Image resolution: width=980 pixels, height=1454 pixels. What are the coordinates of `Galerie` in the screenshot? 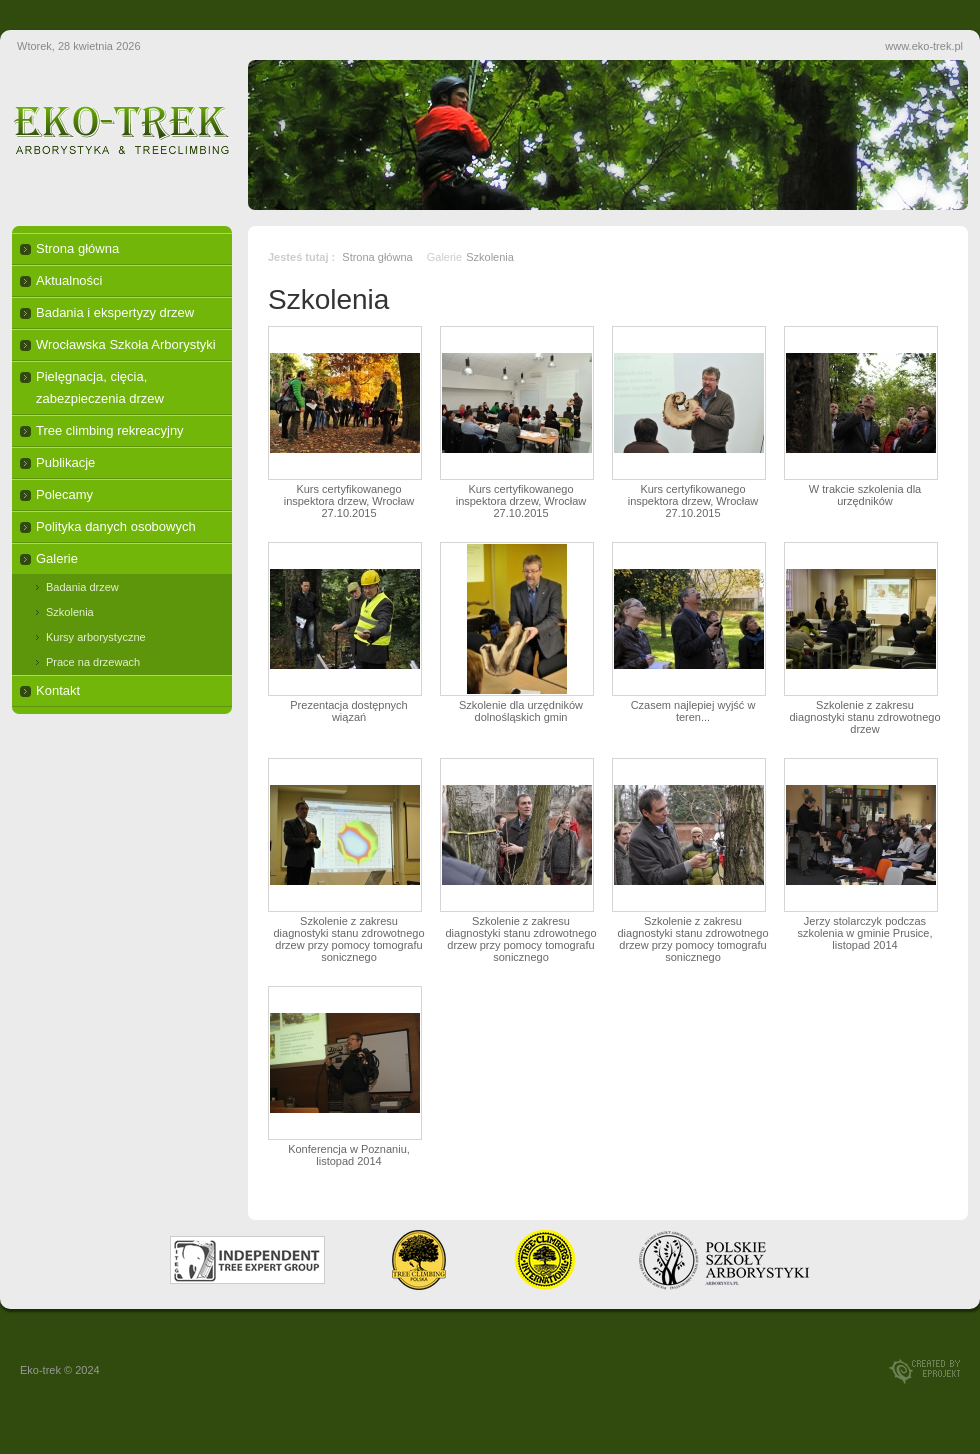 It's located at (57, 558).